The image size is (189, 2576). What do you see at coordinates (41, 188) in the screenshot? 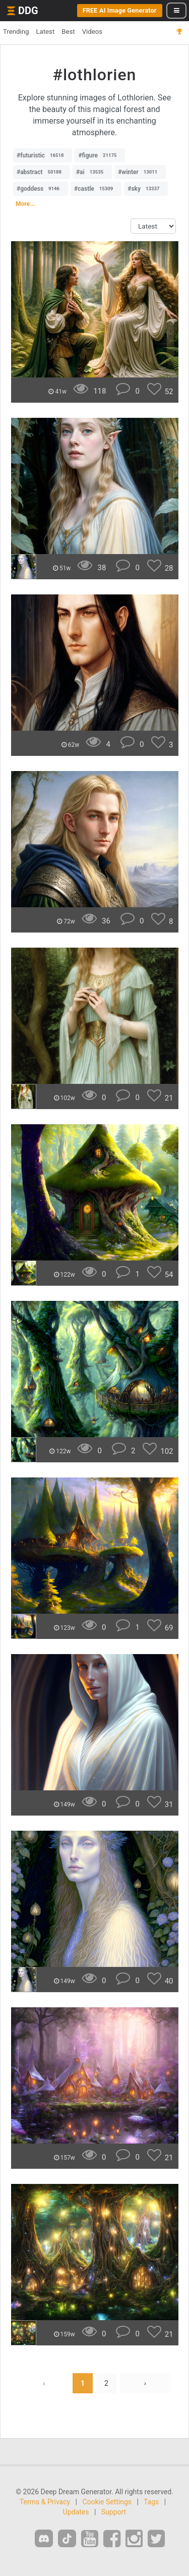
I see `#goddess` at bounding box center [41, 188].